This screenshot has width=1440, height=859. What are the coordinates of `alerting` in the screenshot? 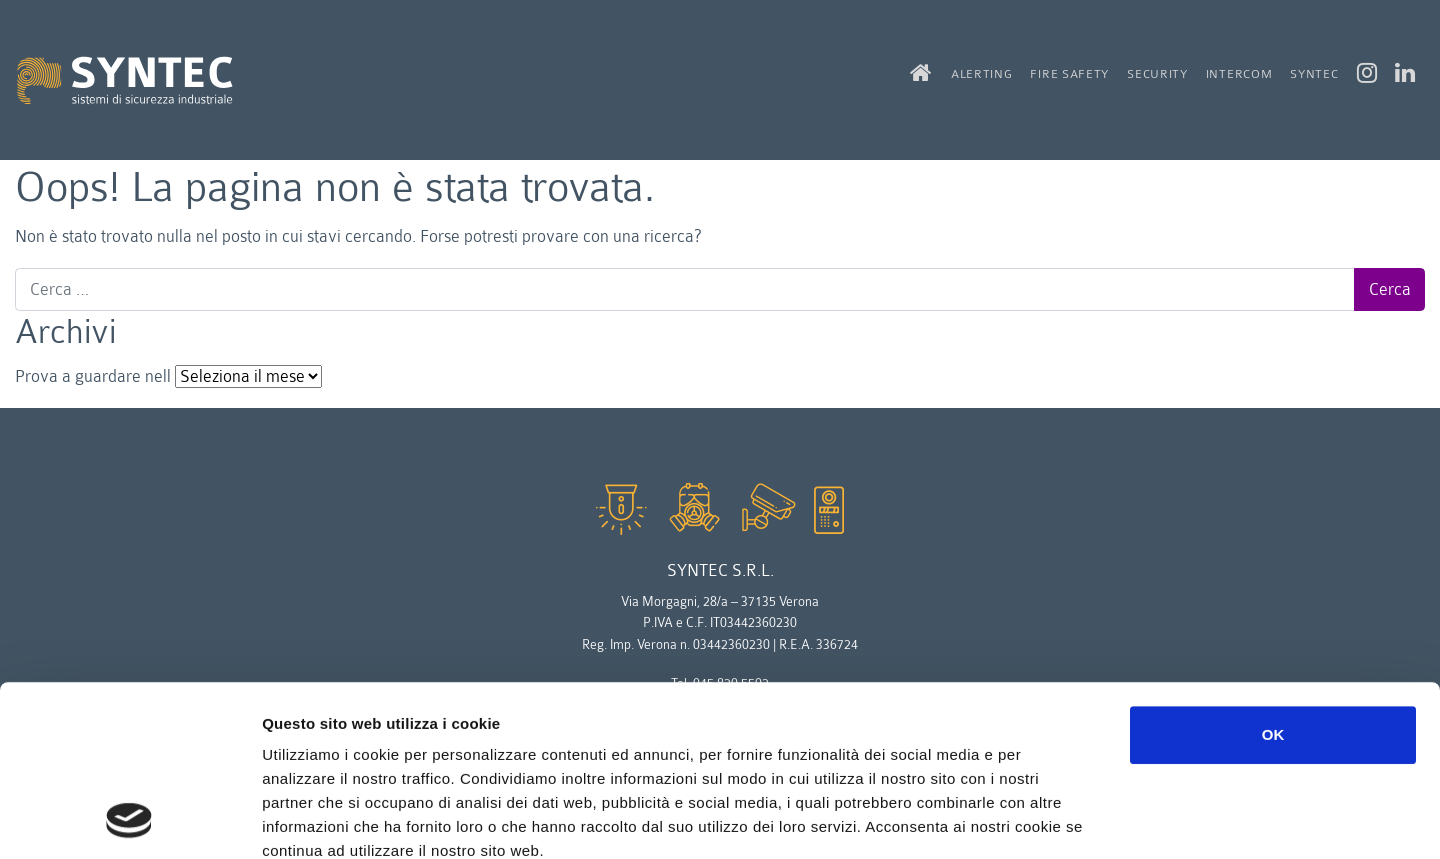 It's located at (982, 74).